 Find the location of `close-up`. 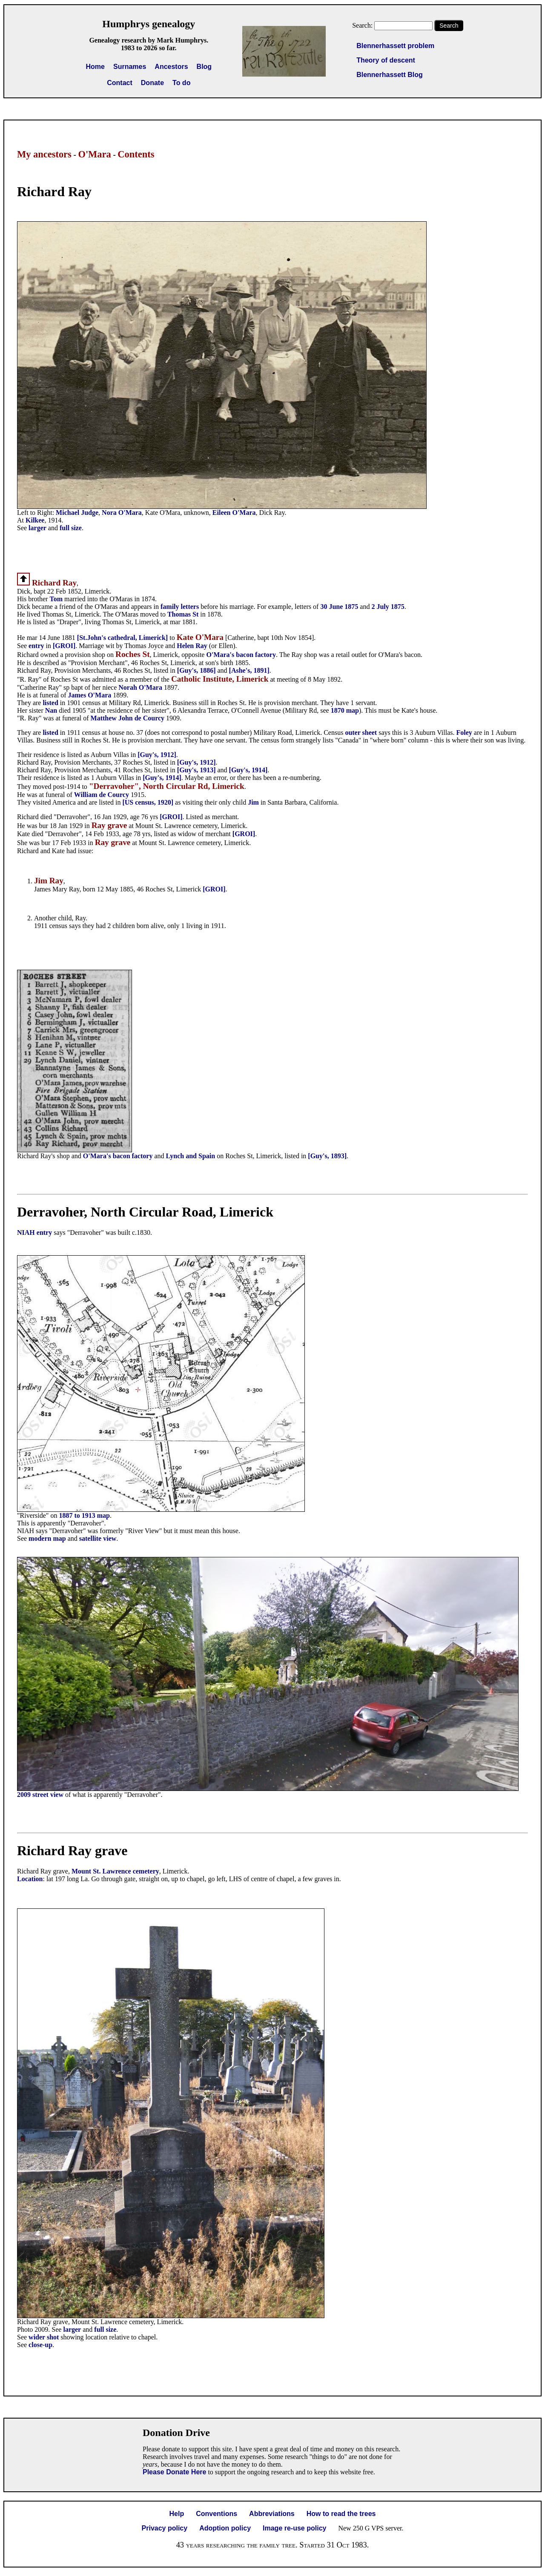

close-up is located at coordinates (40, 2344).